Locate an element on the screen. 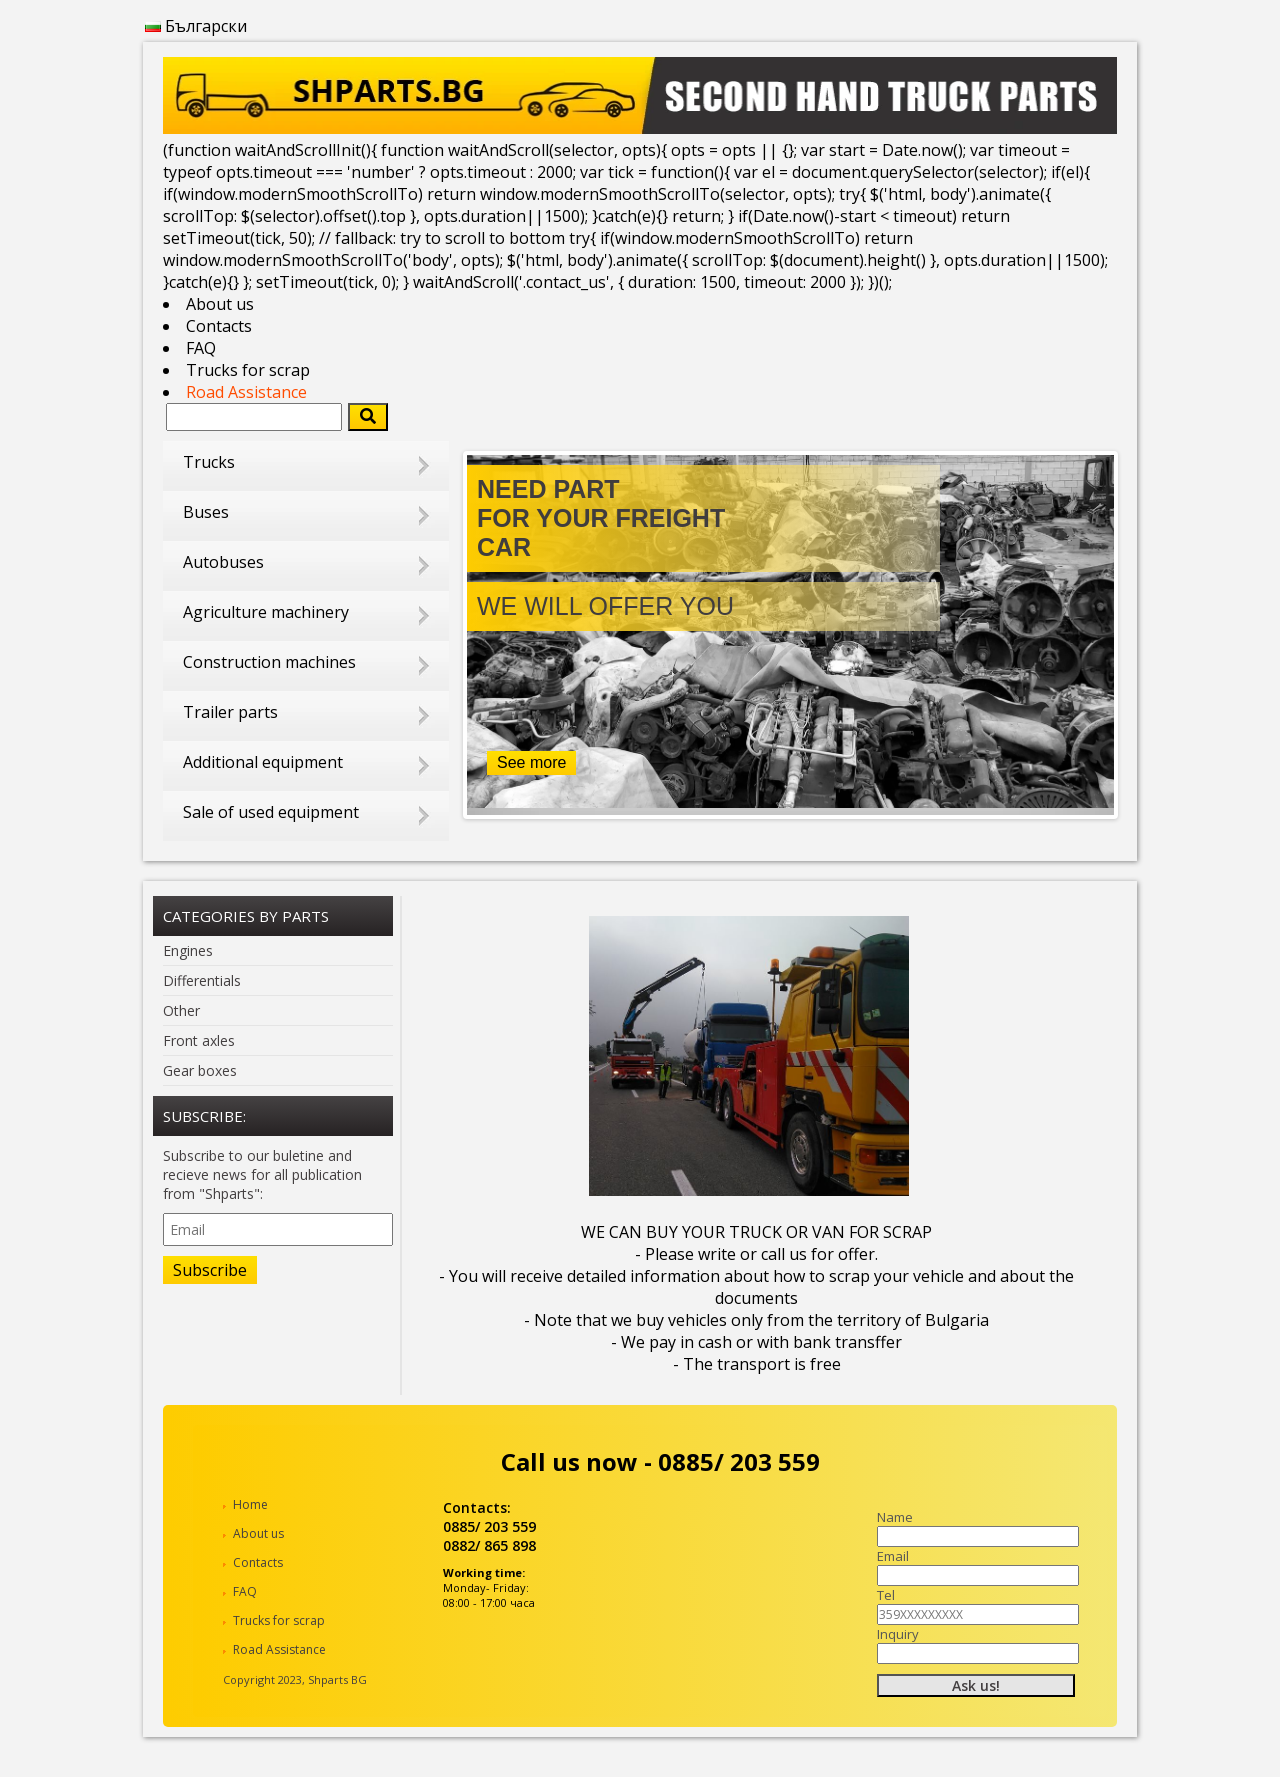  0882/ 865 898 is located at coordinates (489, 1545).